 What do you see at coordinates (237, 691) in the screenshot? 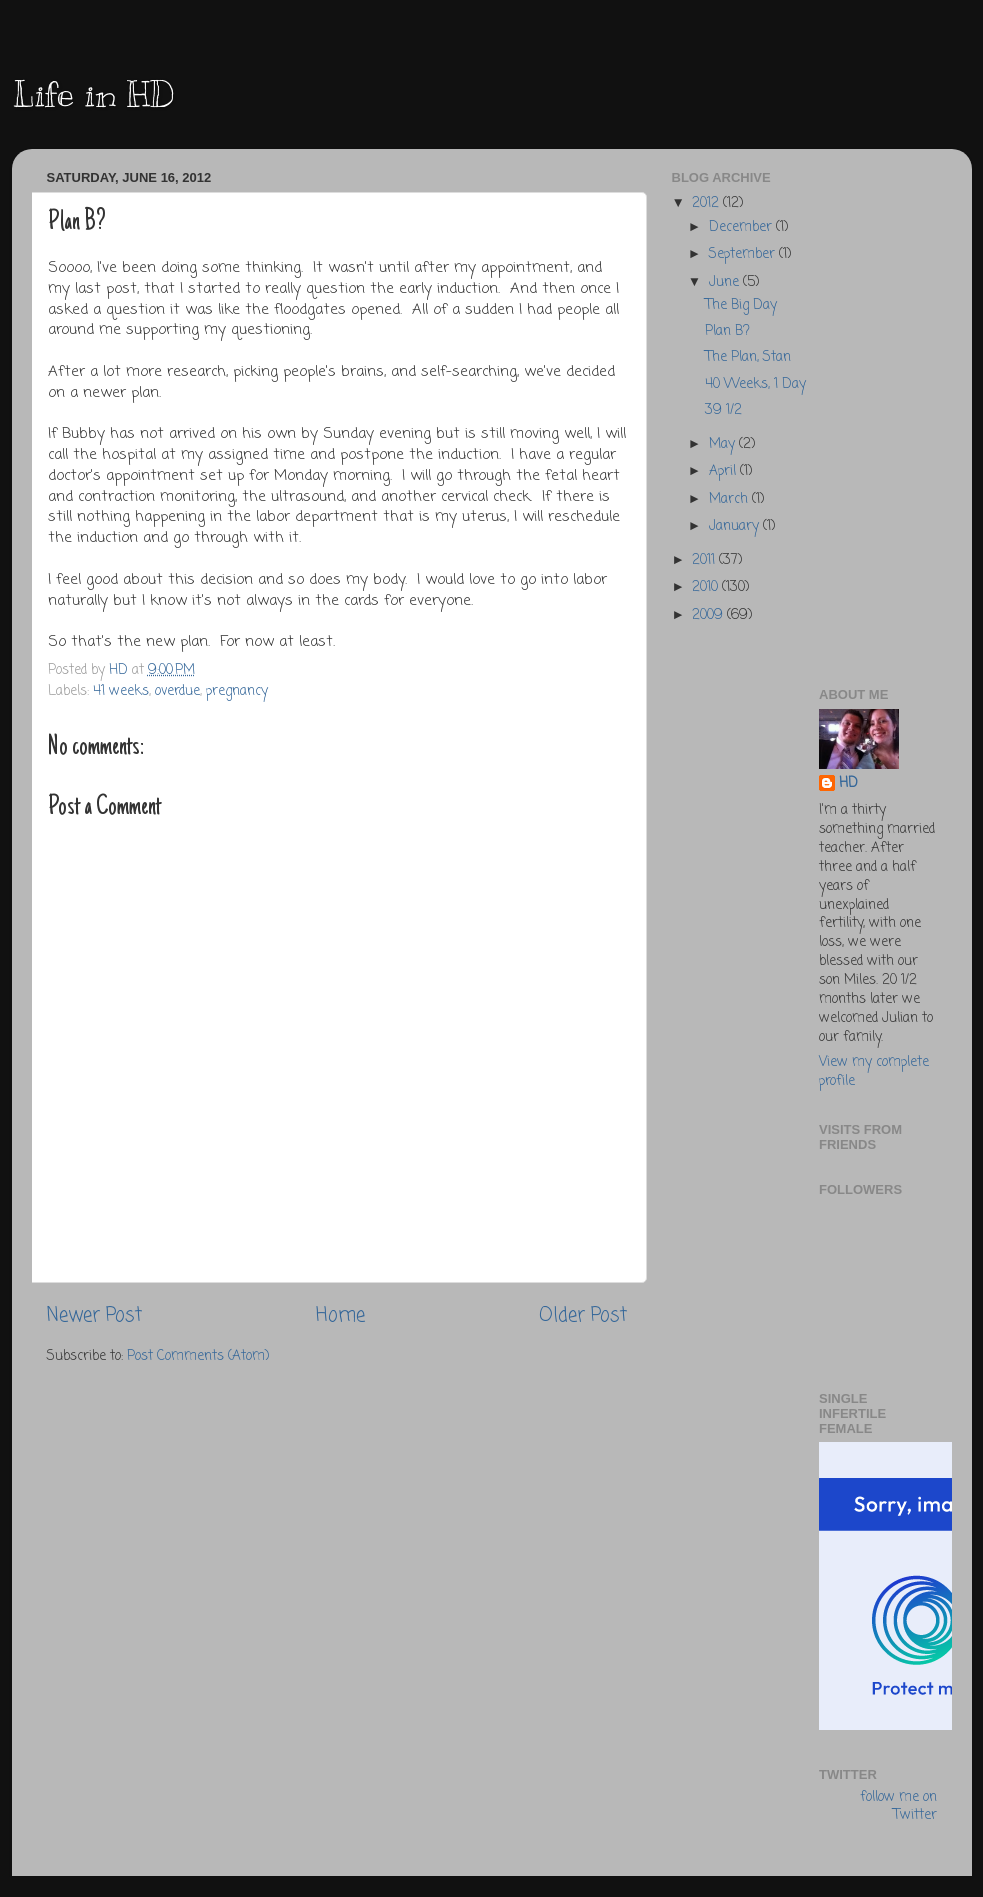
I see `pregnancy` at bounding box center [237, 691].